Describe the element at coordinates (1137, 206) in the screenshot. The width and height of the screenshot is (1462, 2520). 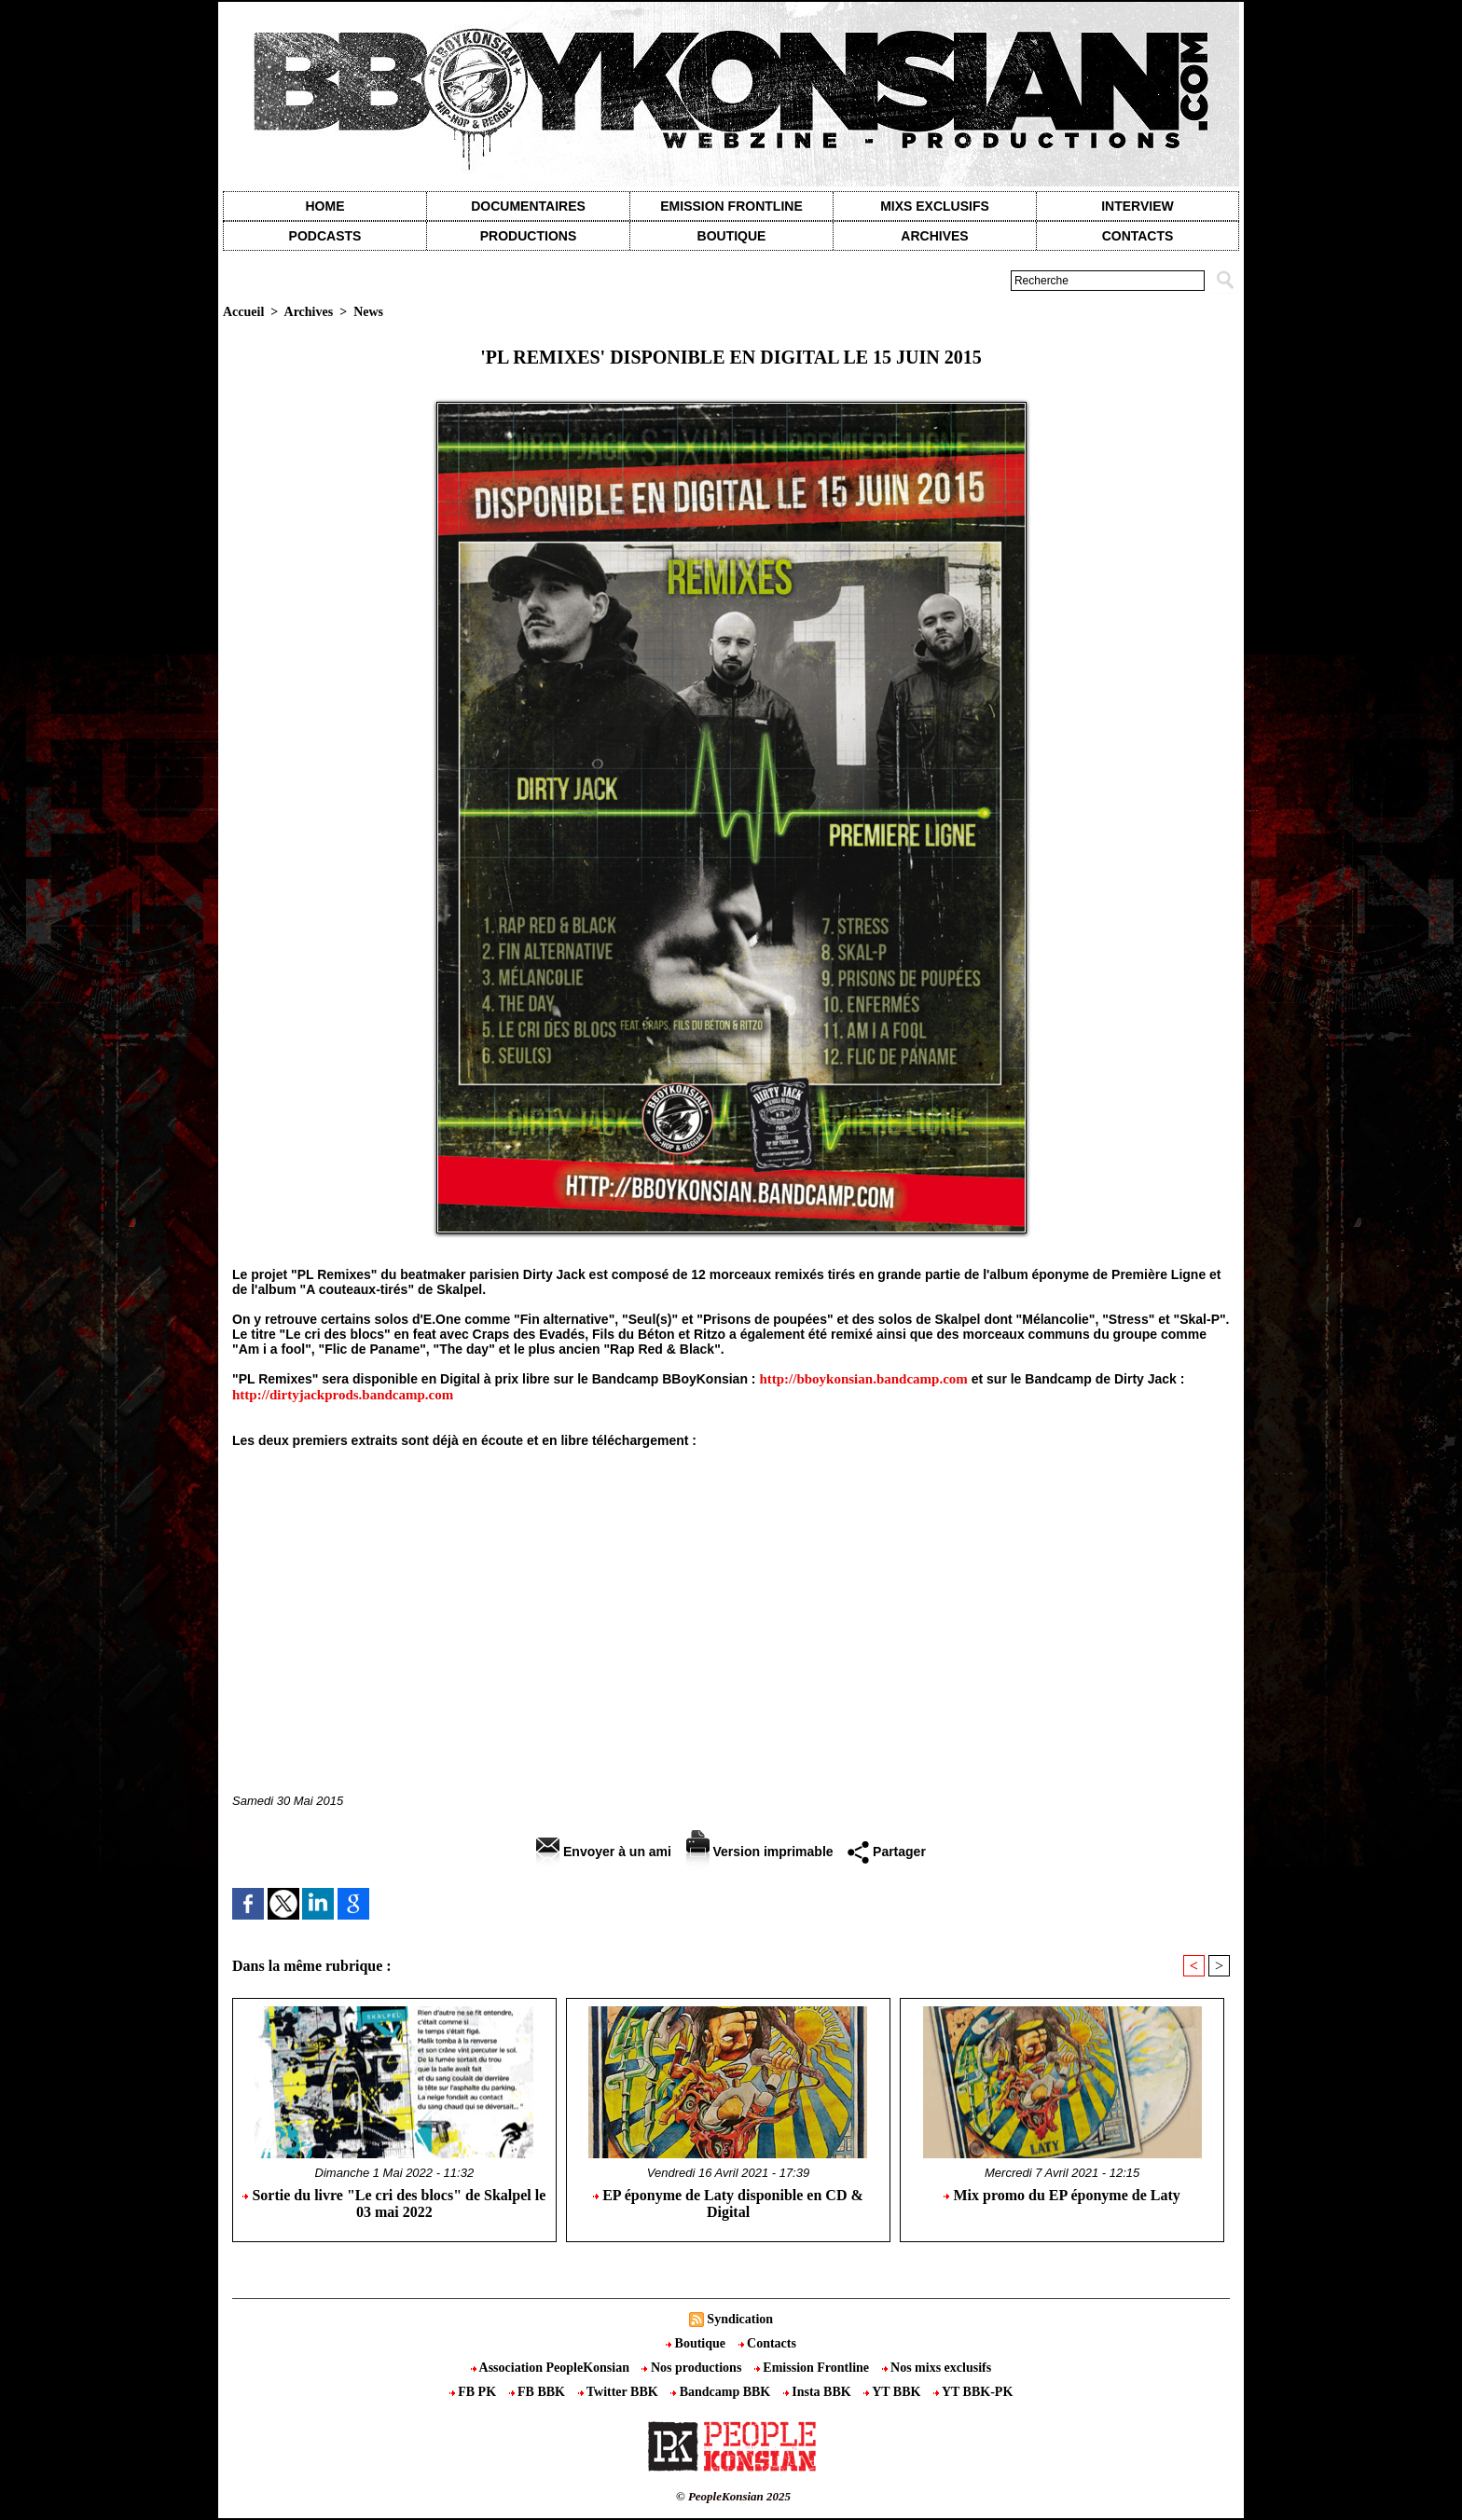
I see `Interview` at that location.